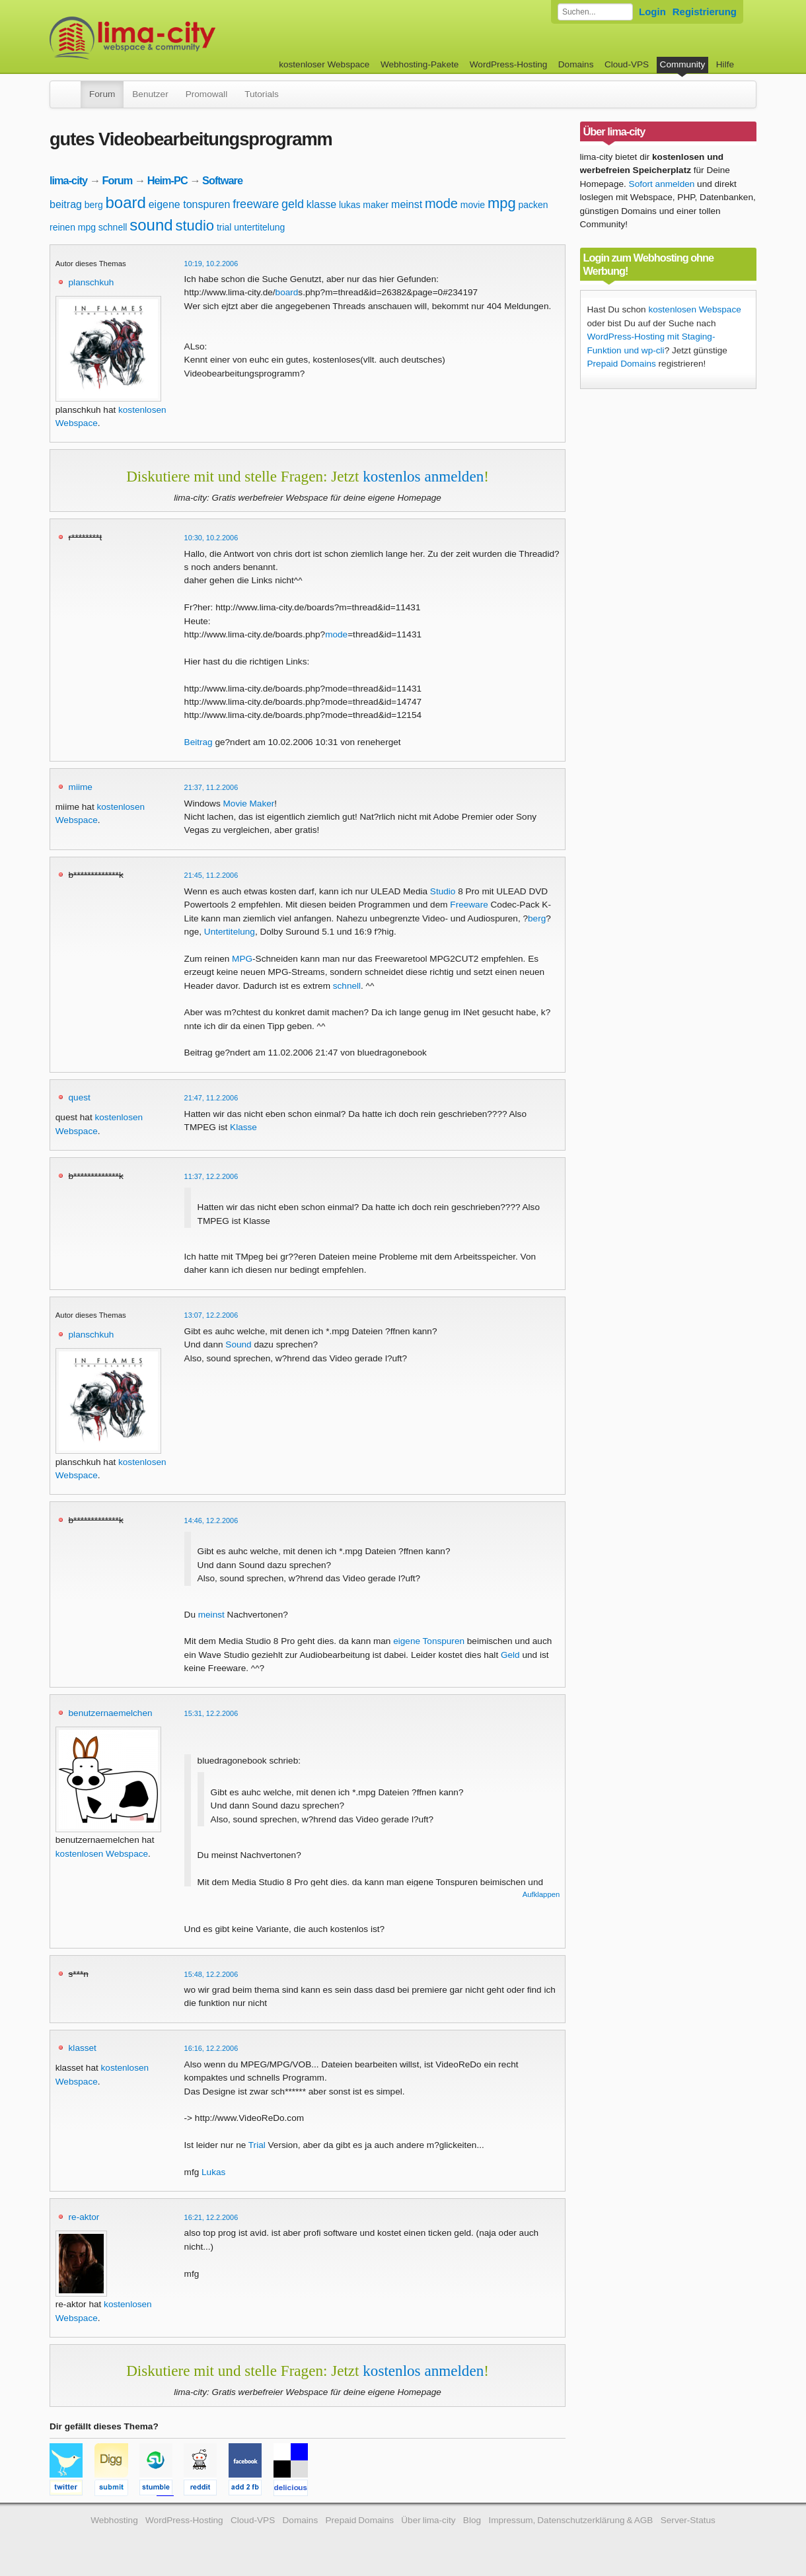 Image resolution: width=806 pixels, height=2576 pixels. What do you see at coordinates (82, 2048) in the screenshot?
I see `klasset` at bounding box center [82, 2048].